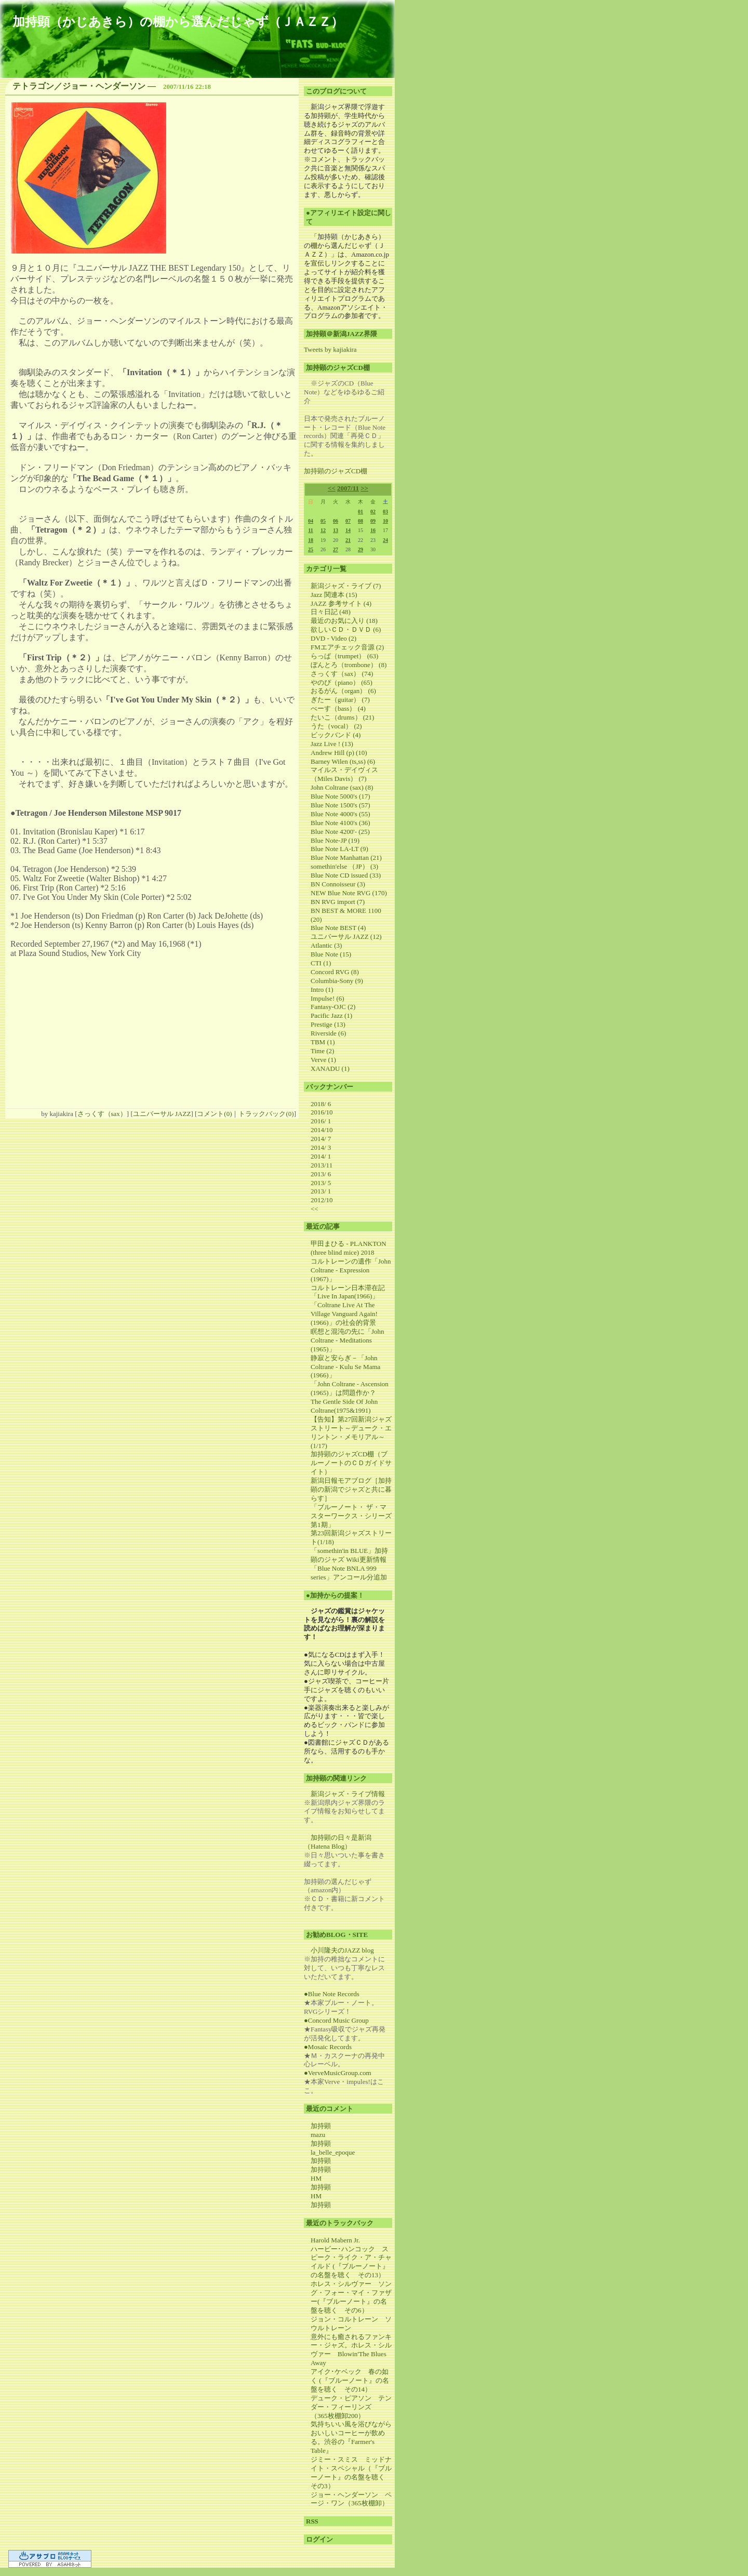 This screenshot has height=2576, width=748. What do you see at coordinates (341, 682) in the screenshot?
I see `やのぴ（piano） (65)` at bounding box center [341, 682].